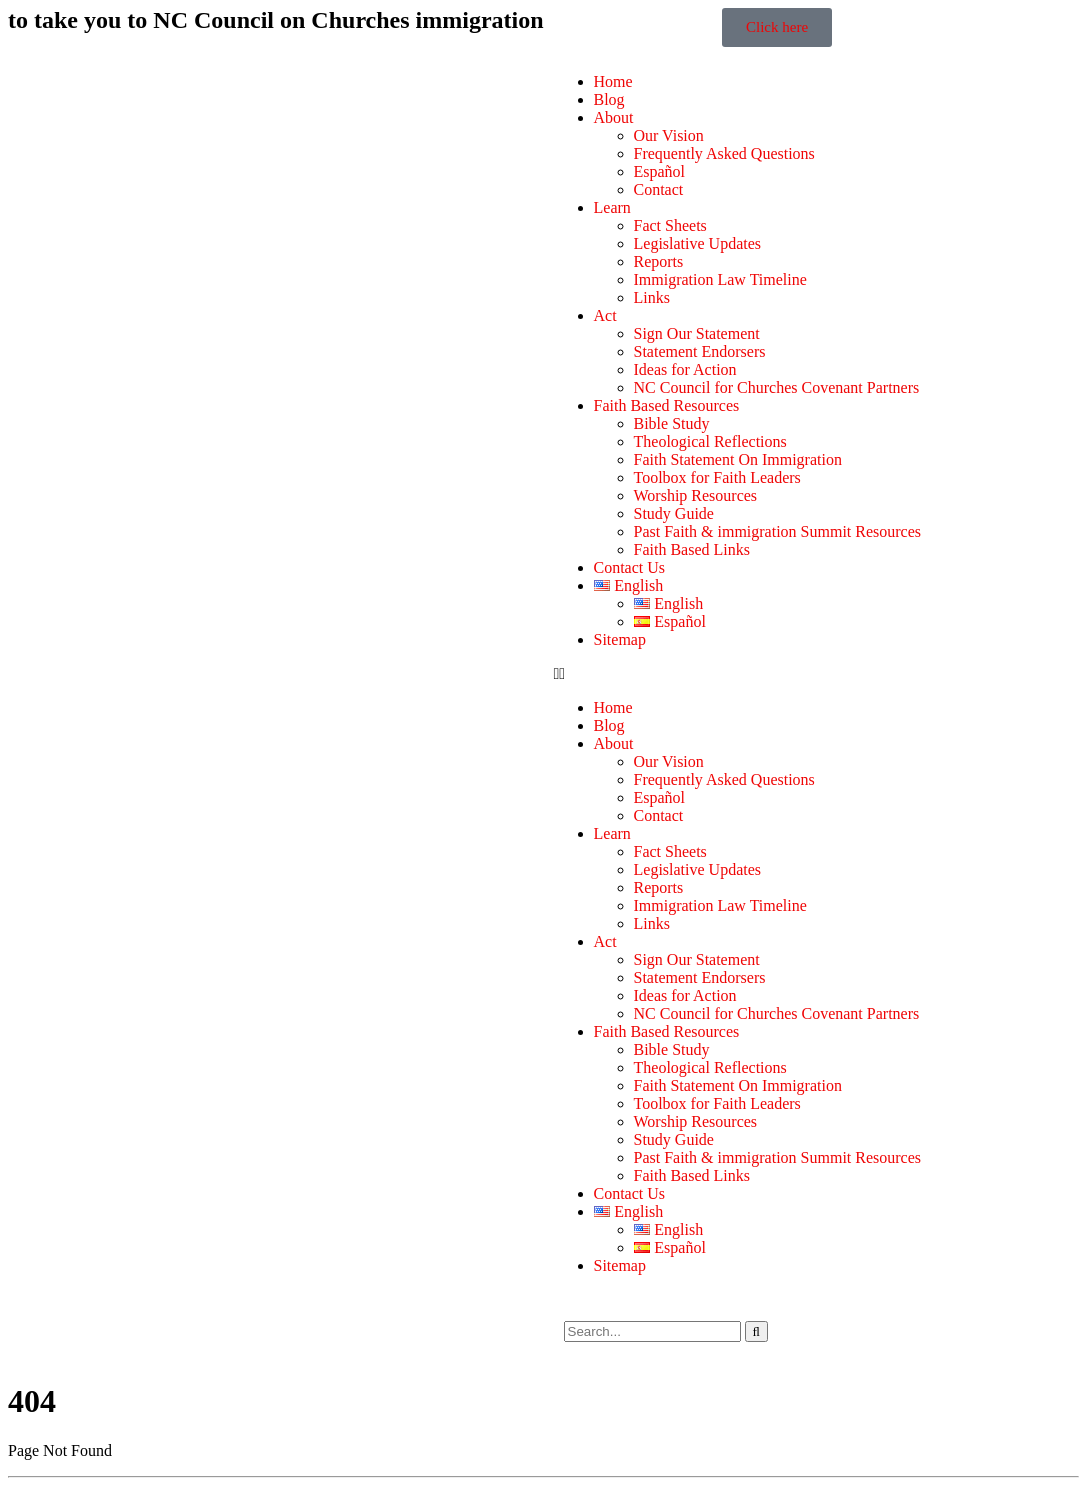 The image size is (1087, 1486). Describe the element at coordinates (620, 639) in the screenshot. I see `Sitemap` at that location.